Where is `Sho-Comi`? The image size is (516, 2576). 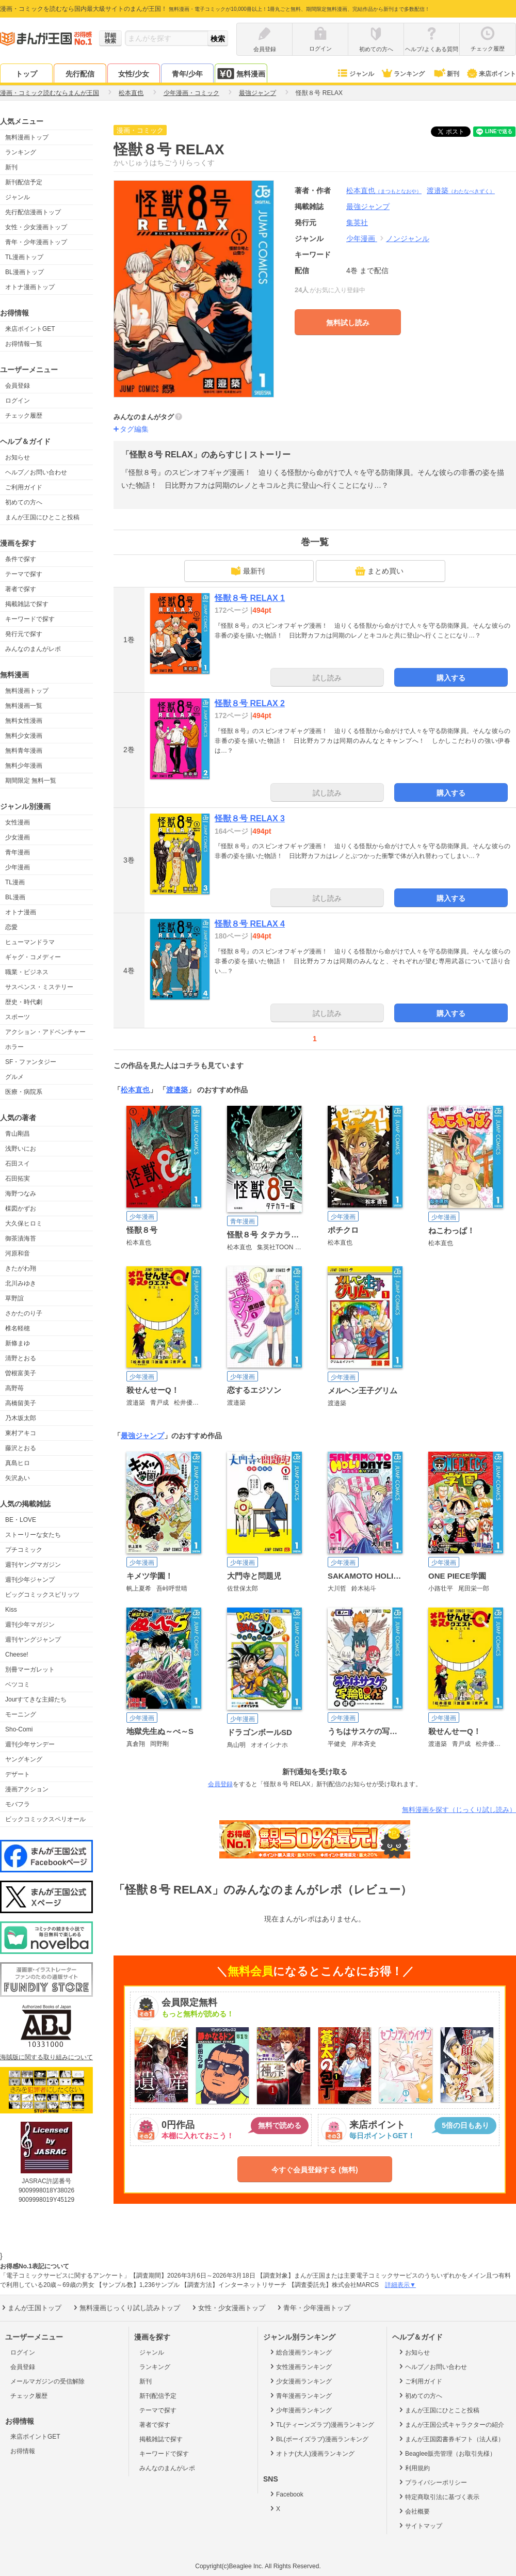
Sho-Comi is located at coordinates (19, 1729).